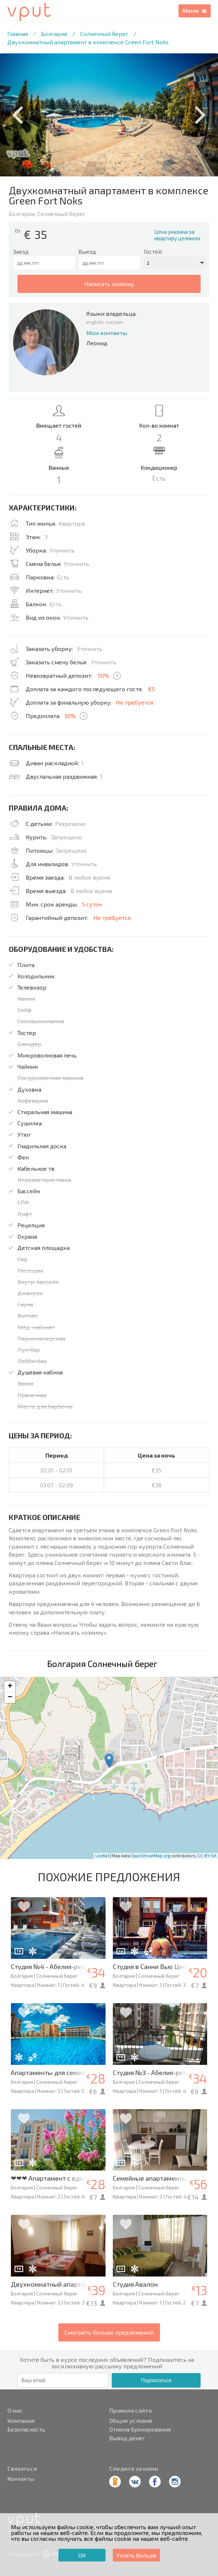  Describe the element at coordinates (136, 2555) in the screenshot. I see `Узнать больше` at that location.